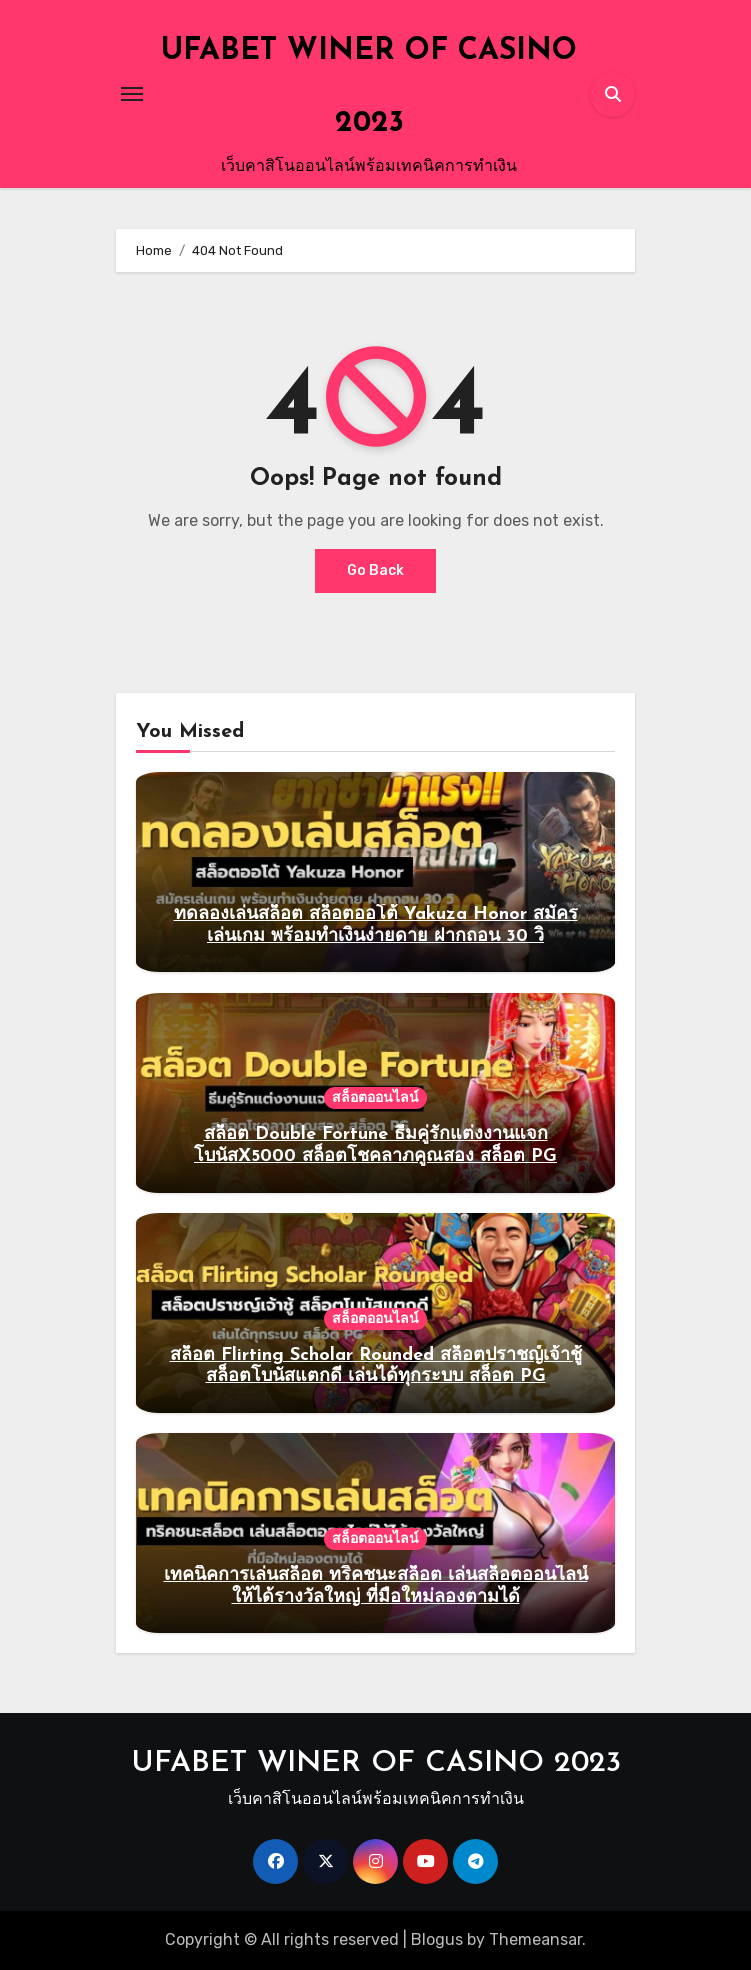 This screenshot has height=1970, width=751. Describe the element at coordinates (437, 1939) in the screenshot. I see `Blogus` at that location.